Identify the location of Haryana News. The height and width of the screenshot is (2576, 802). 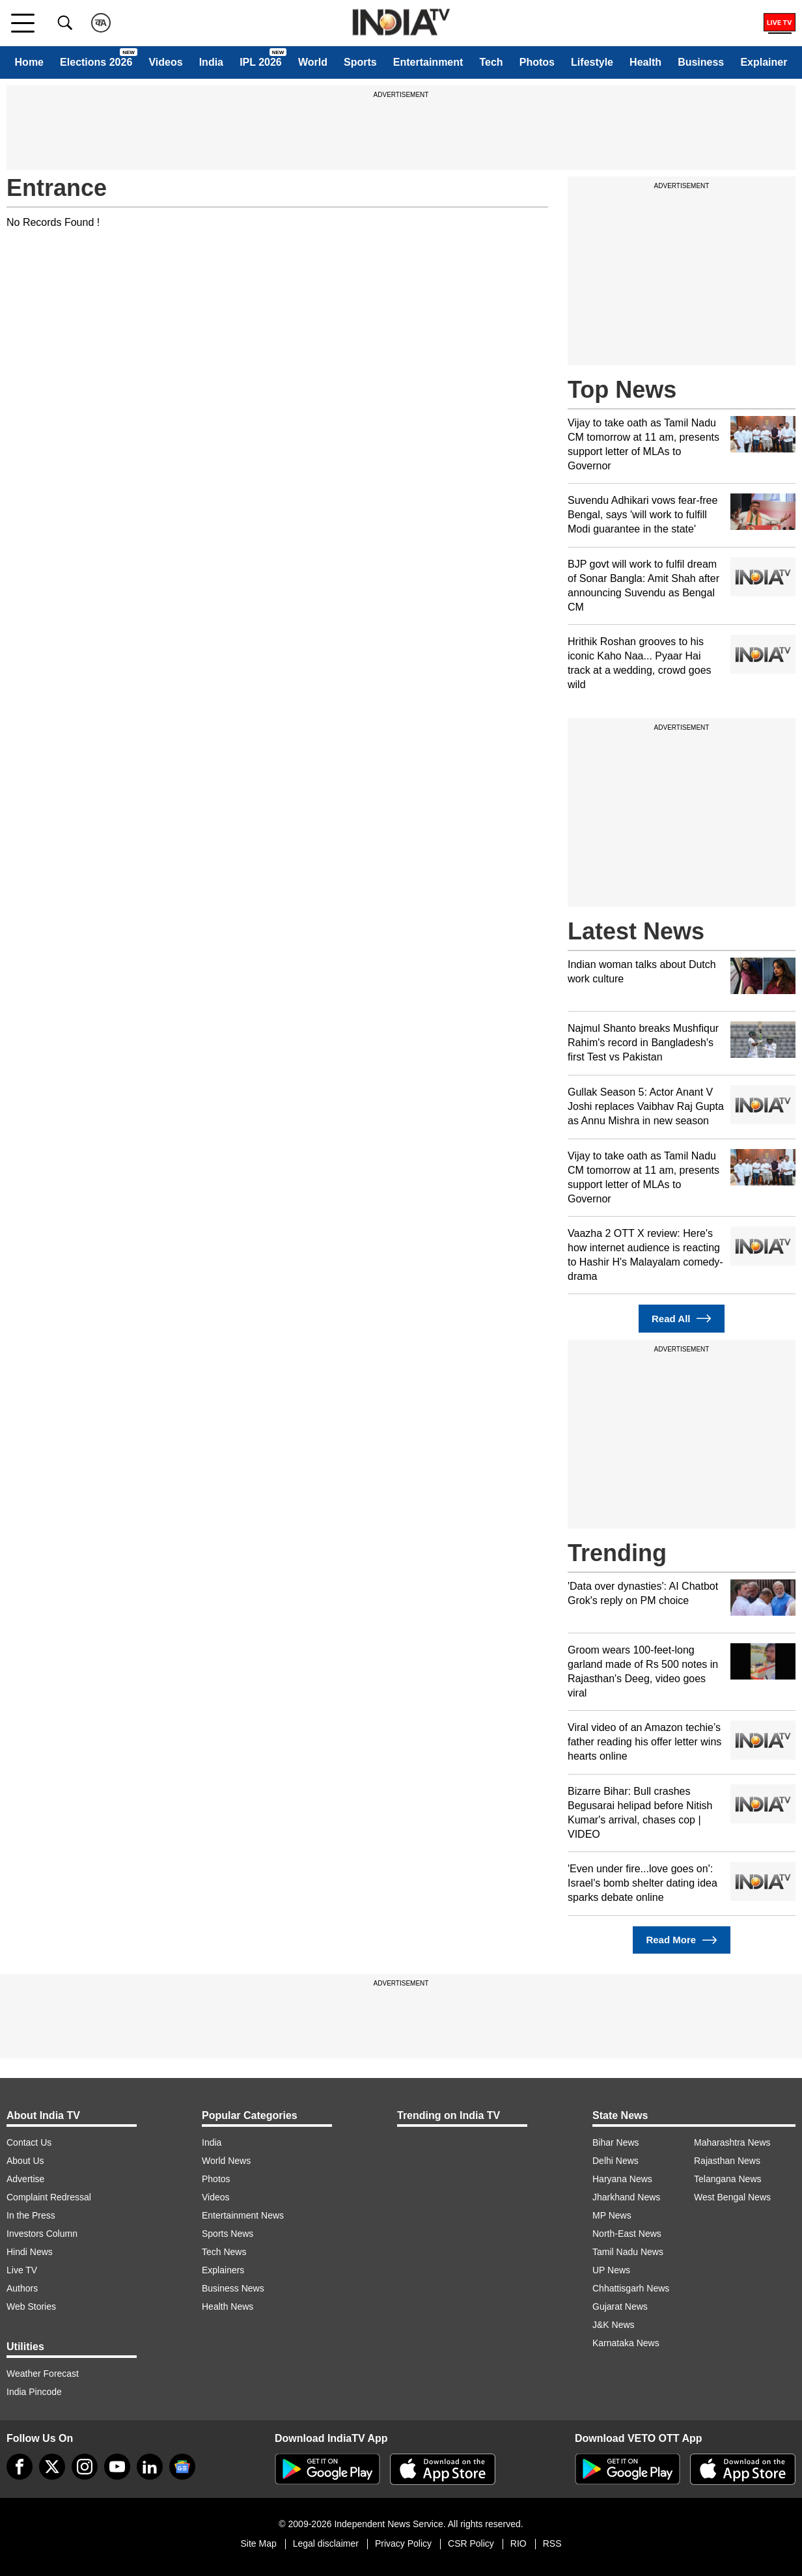
(622, 2179).